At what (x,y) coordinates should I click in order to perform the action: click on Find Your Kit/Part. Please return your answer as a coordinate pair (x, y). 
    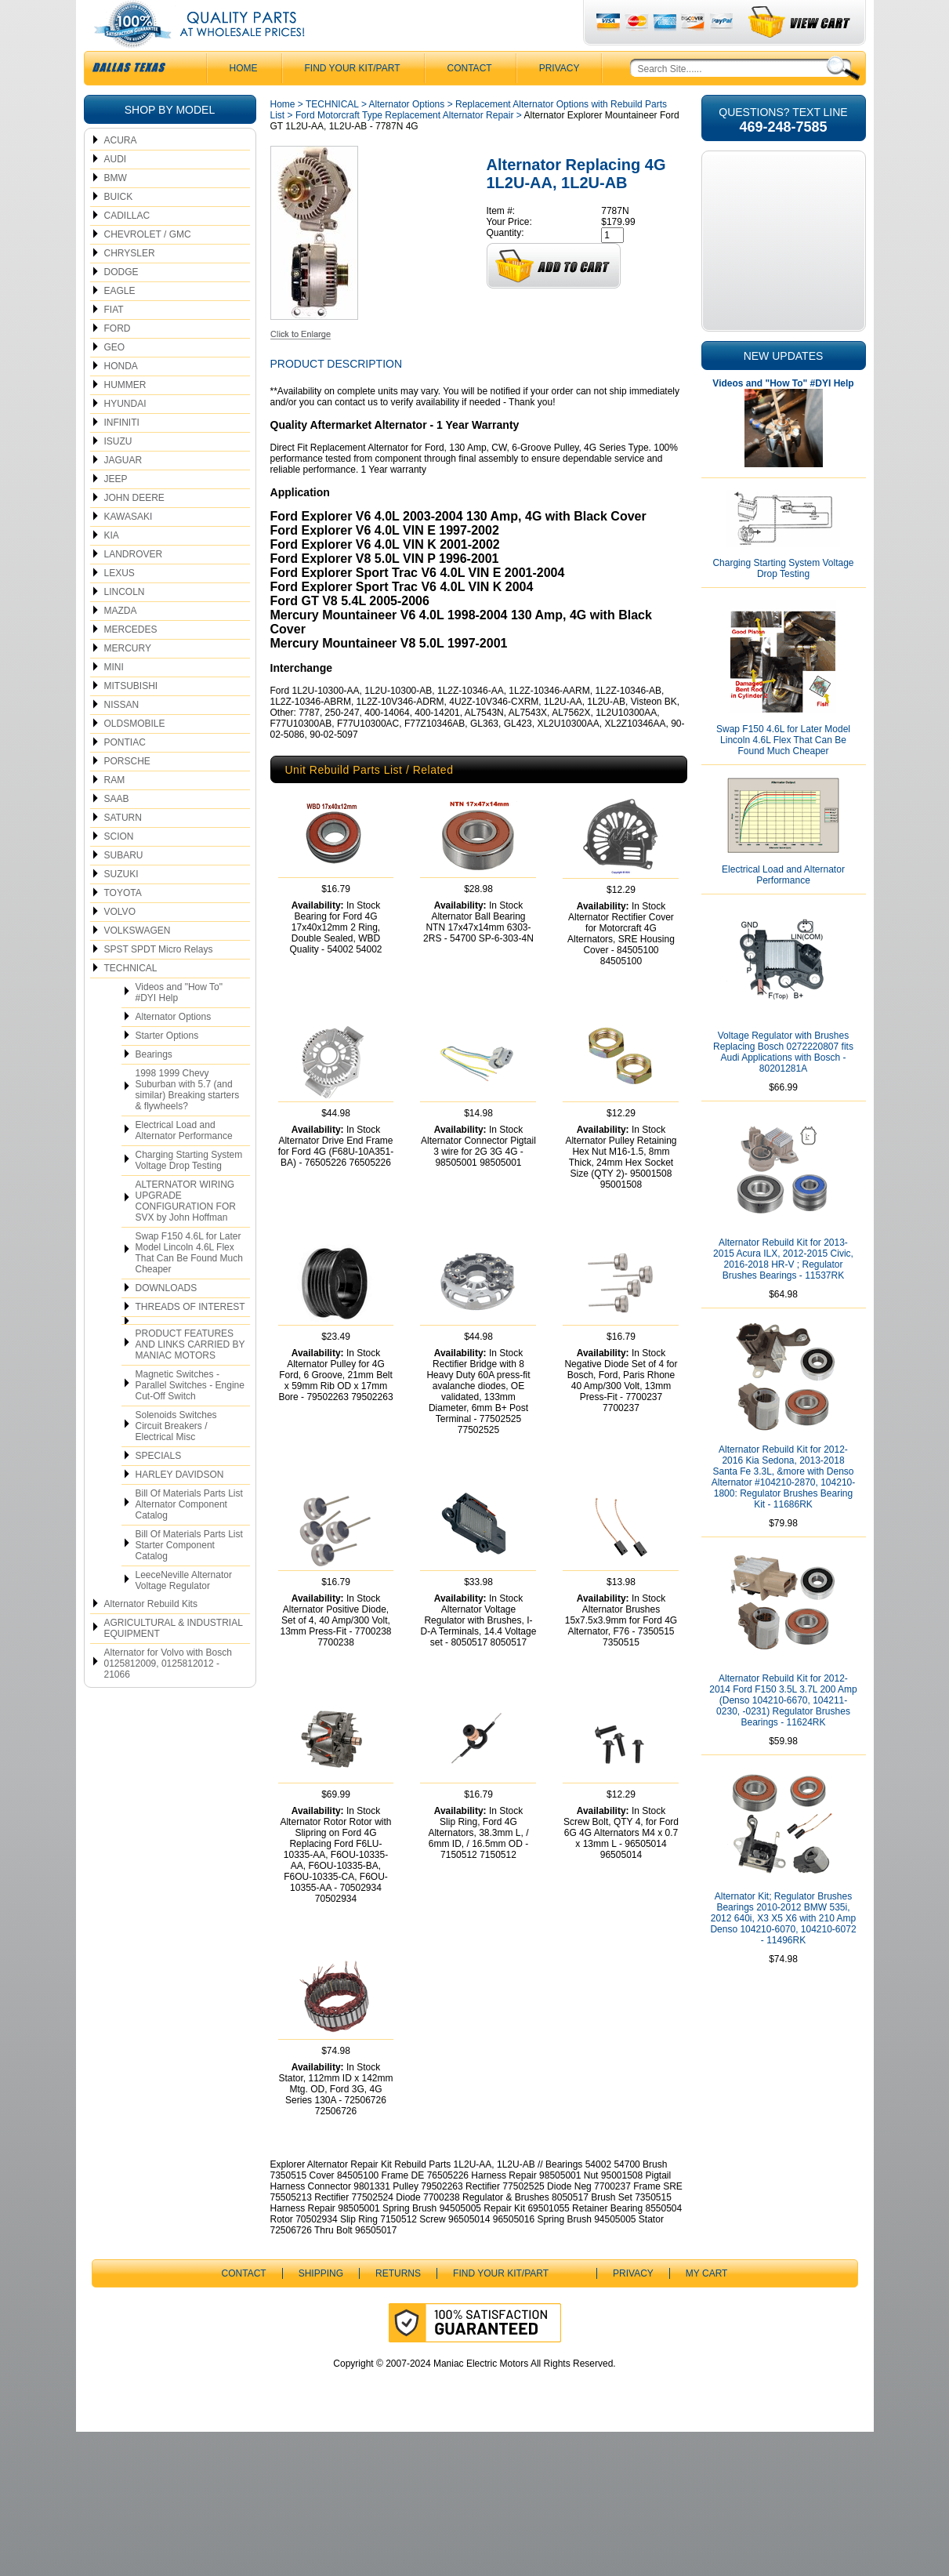
    Looking at the image, I should click on (352, 99).